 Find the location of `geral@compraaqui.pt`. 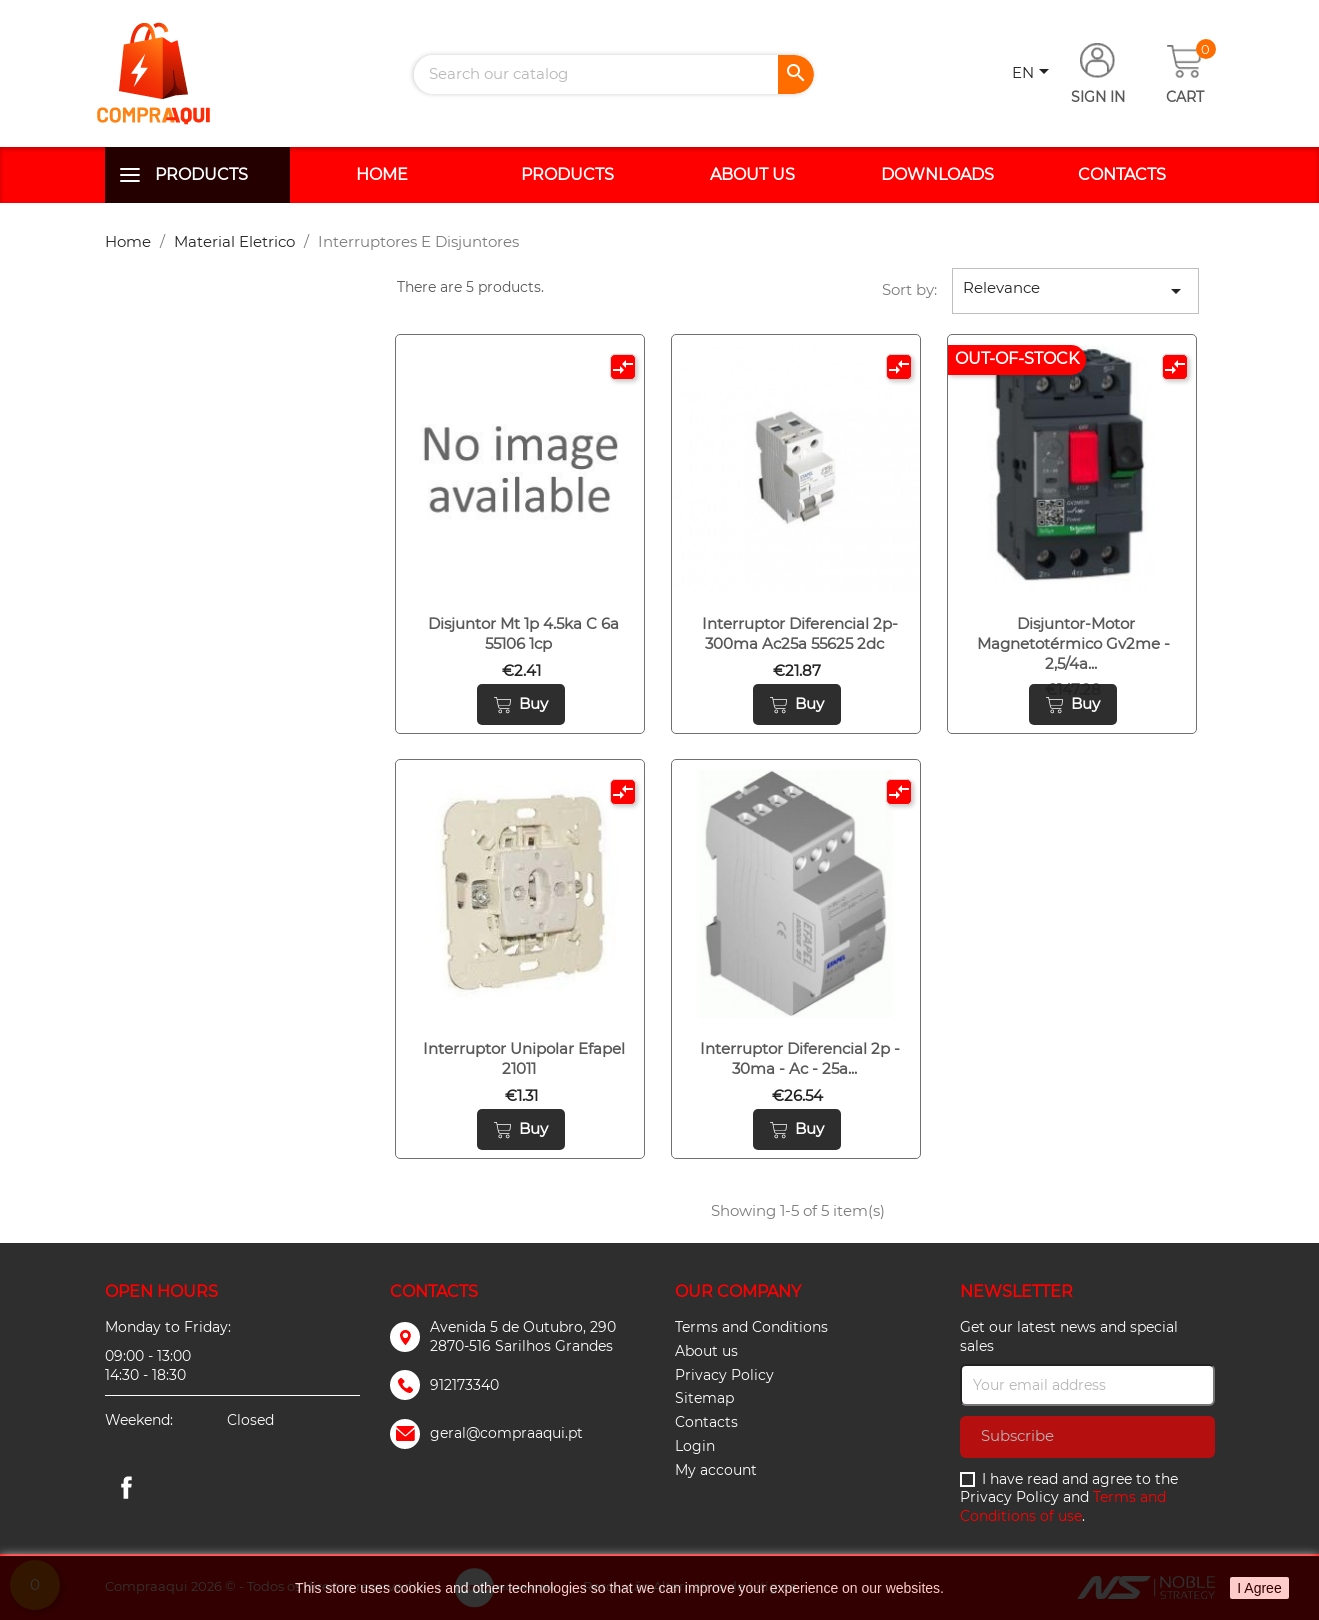

geral@compraaqui.pt is located at coordinates (506, 1433).